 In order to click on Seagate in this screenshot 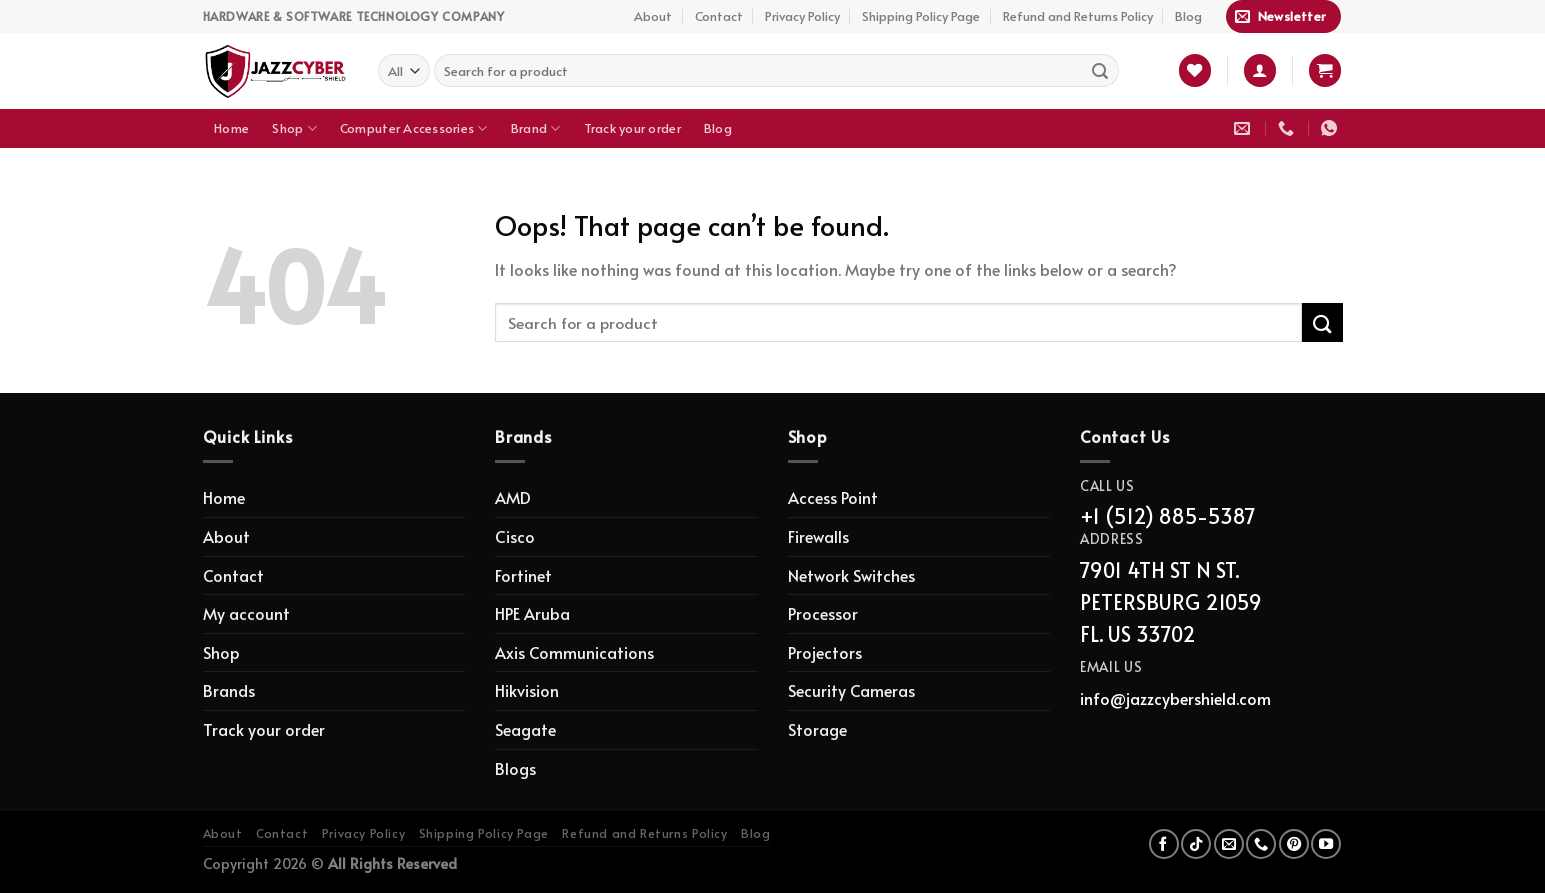, I will do `click(525, 729)`.